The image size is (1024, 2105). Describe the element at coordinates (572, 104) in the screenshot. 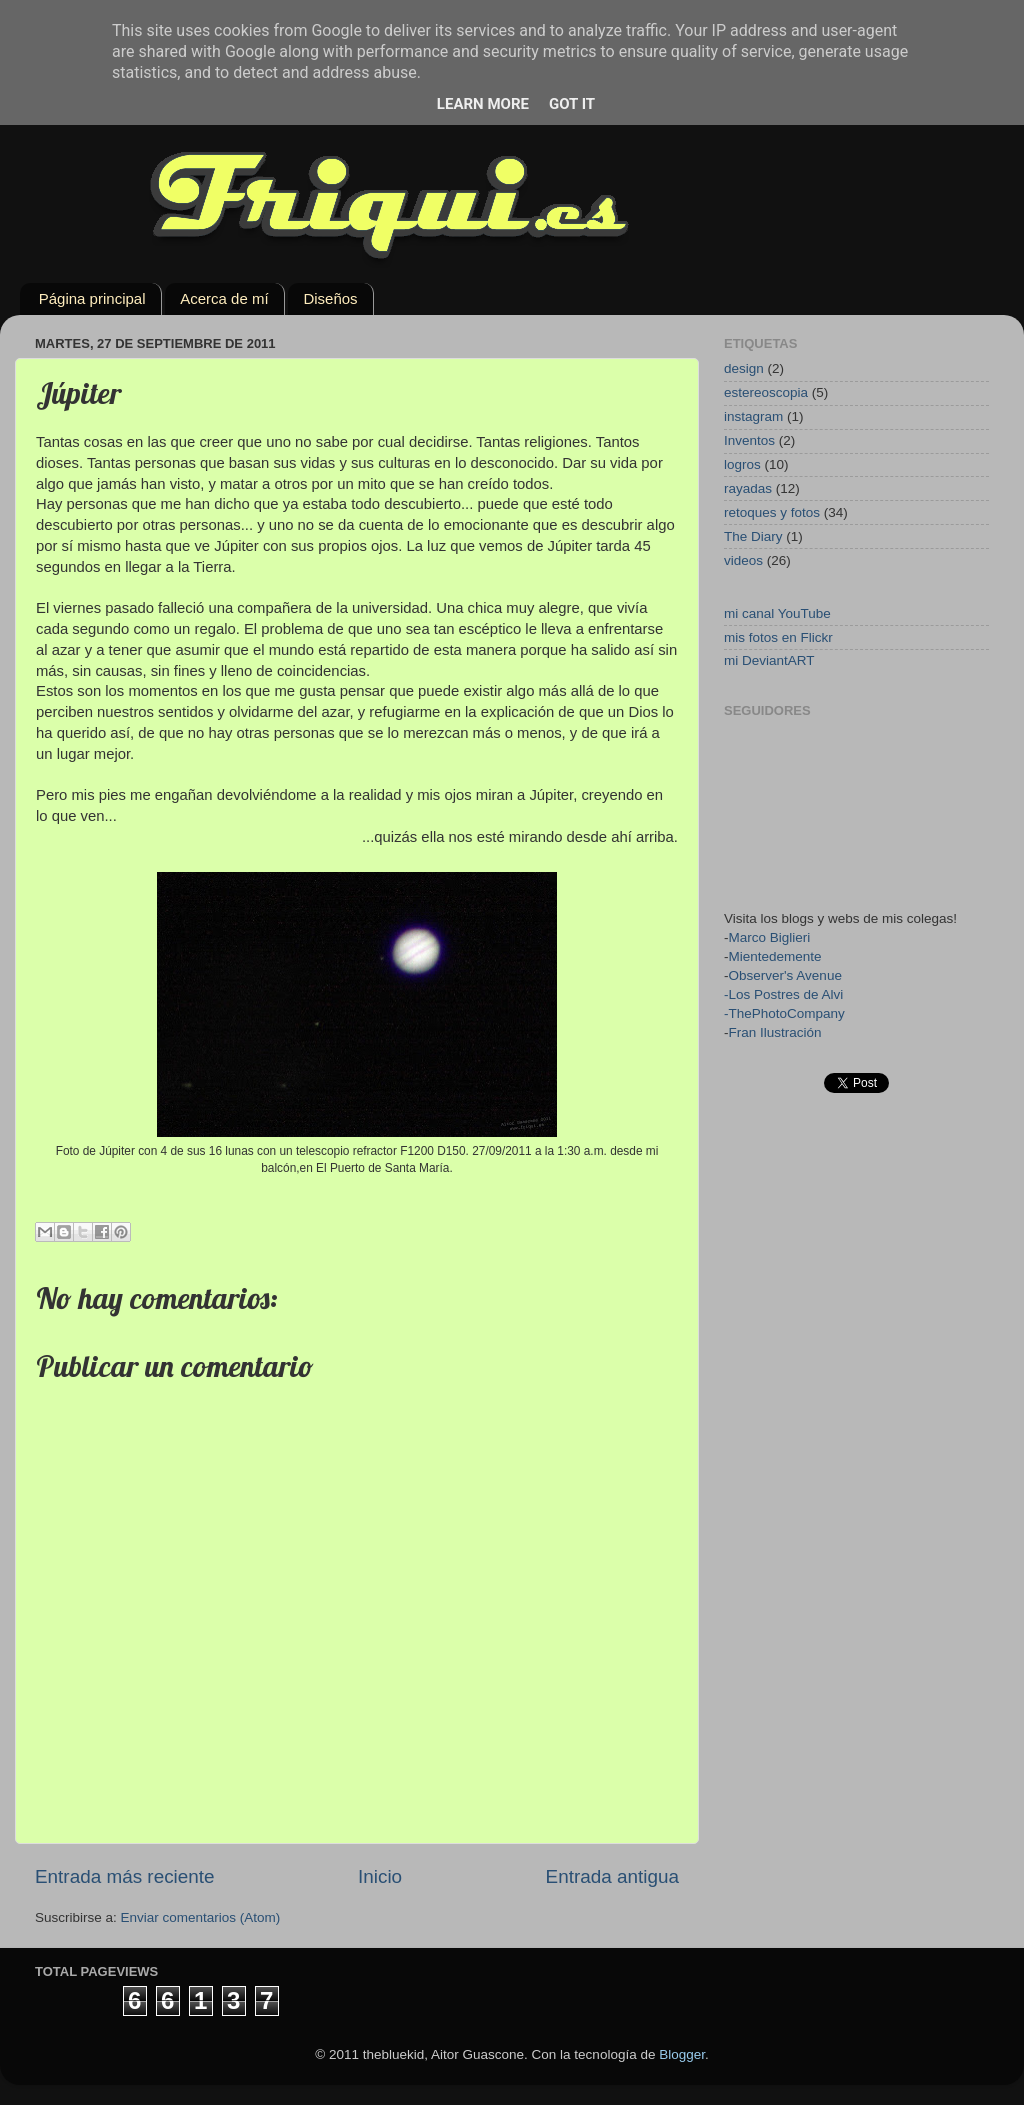

I see `Got it` at that location.